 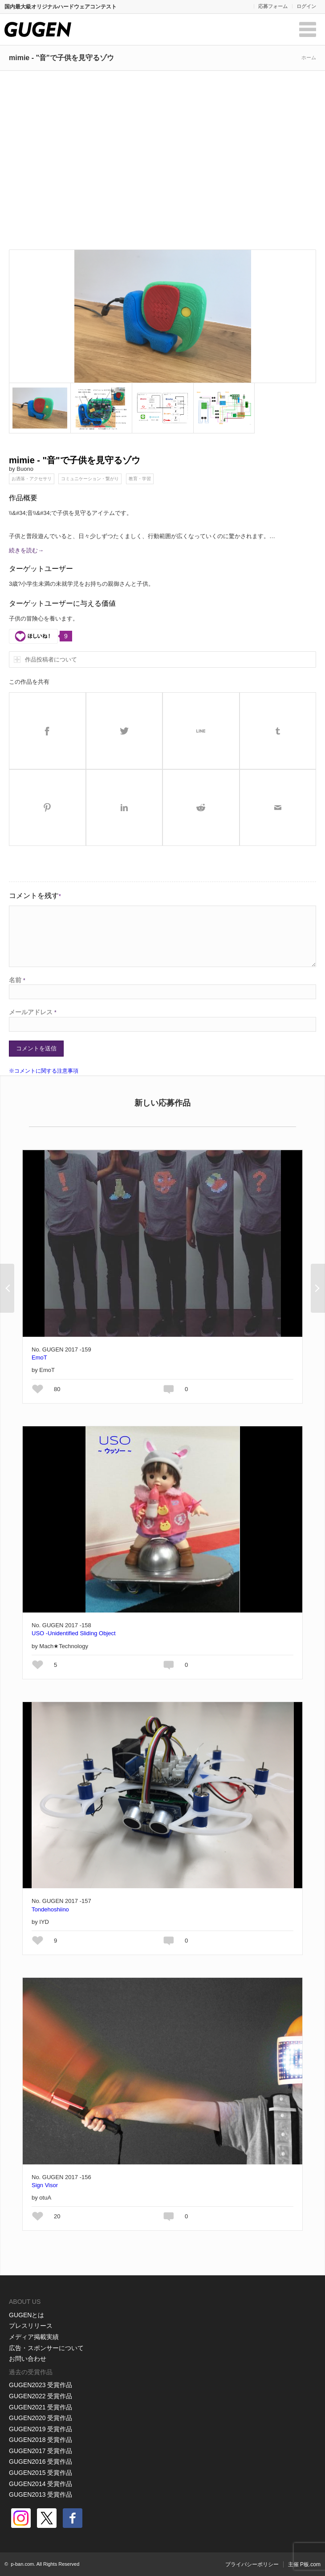 What do you see at coordinates (308, 57) in the screenshot?
I see `ホーム` at bounding box center [308, 57].